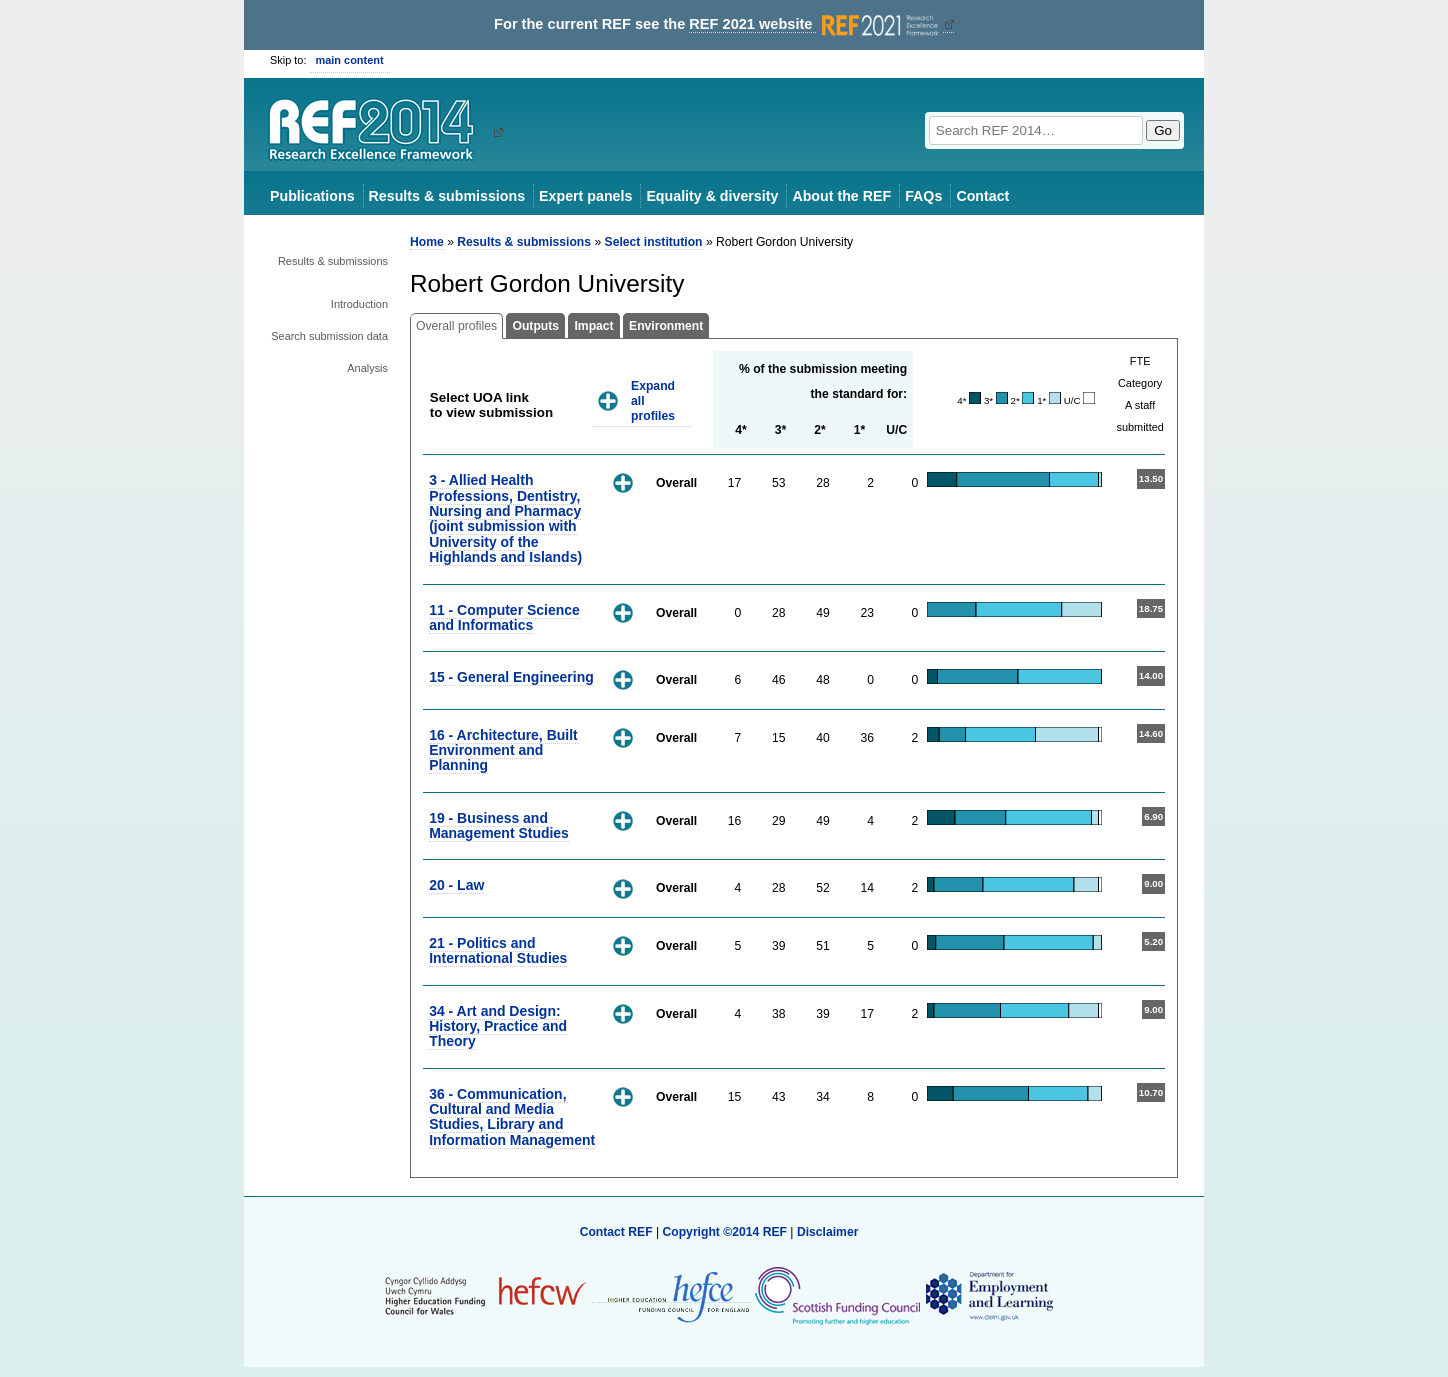 The width and height of the screenshot is (1448, 1377). I want to click on main content, so click(350, 60).